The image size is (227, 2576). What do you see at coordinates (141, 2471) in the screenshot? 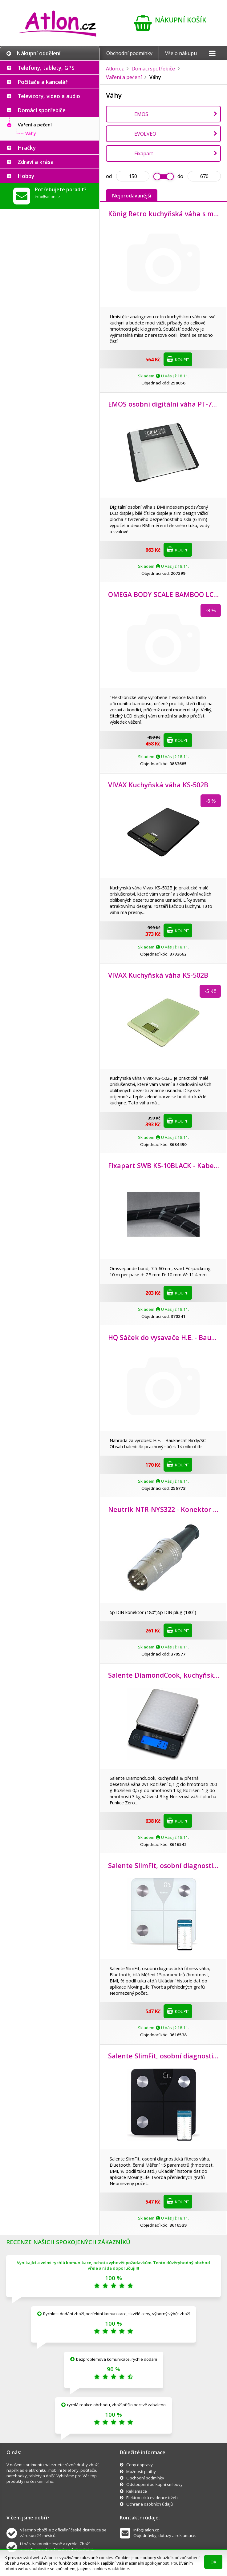
I see `Možnosti platby` at bounding box center [141, 2471].